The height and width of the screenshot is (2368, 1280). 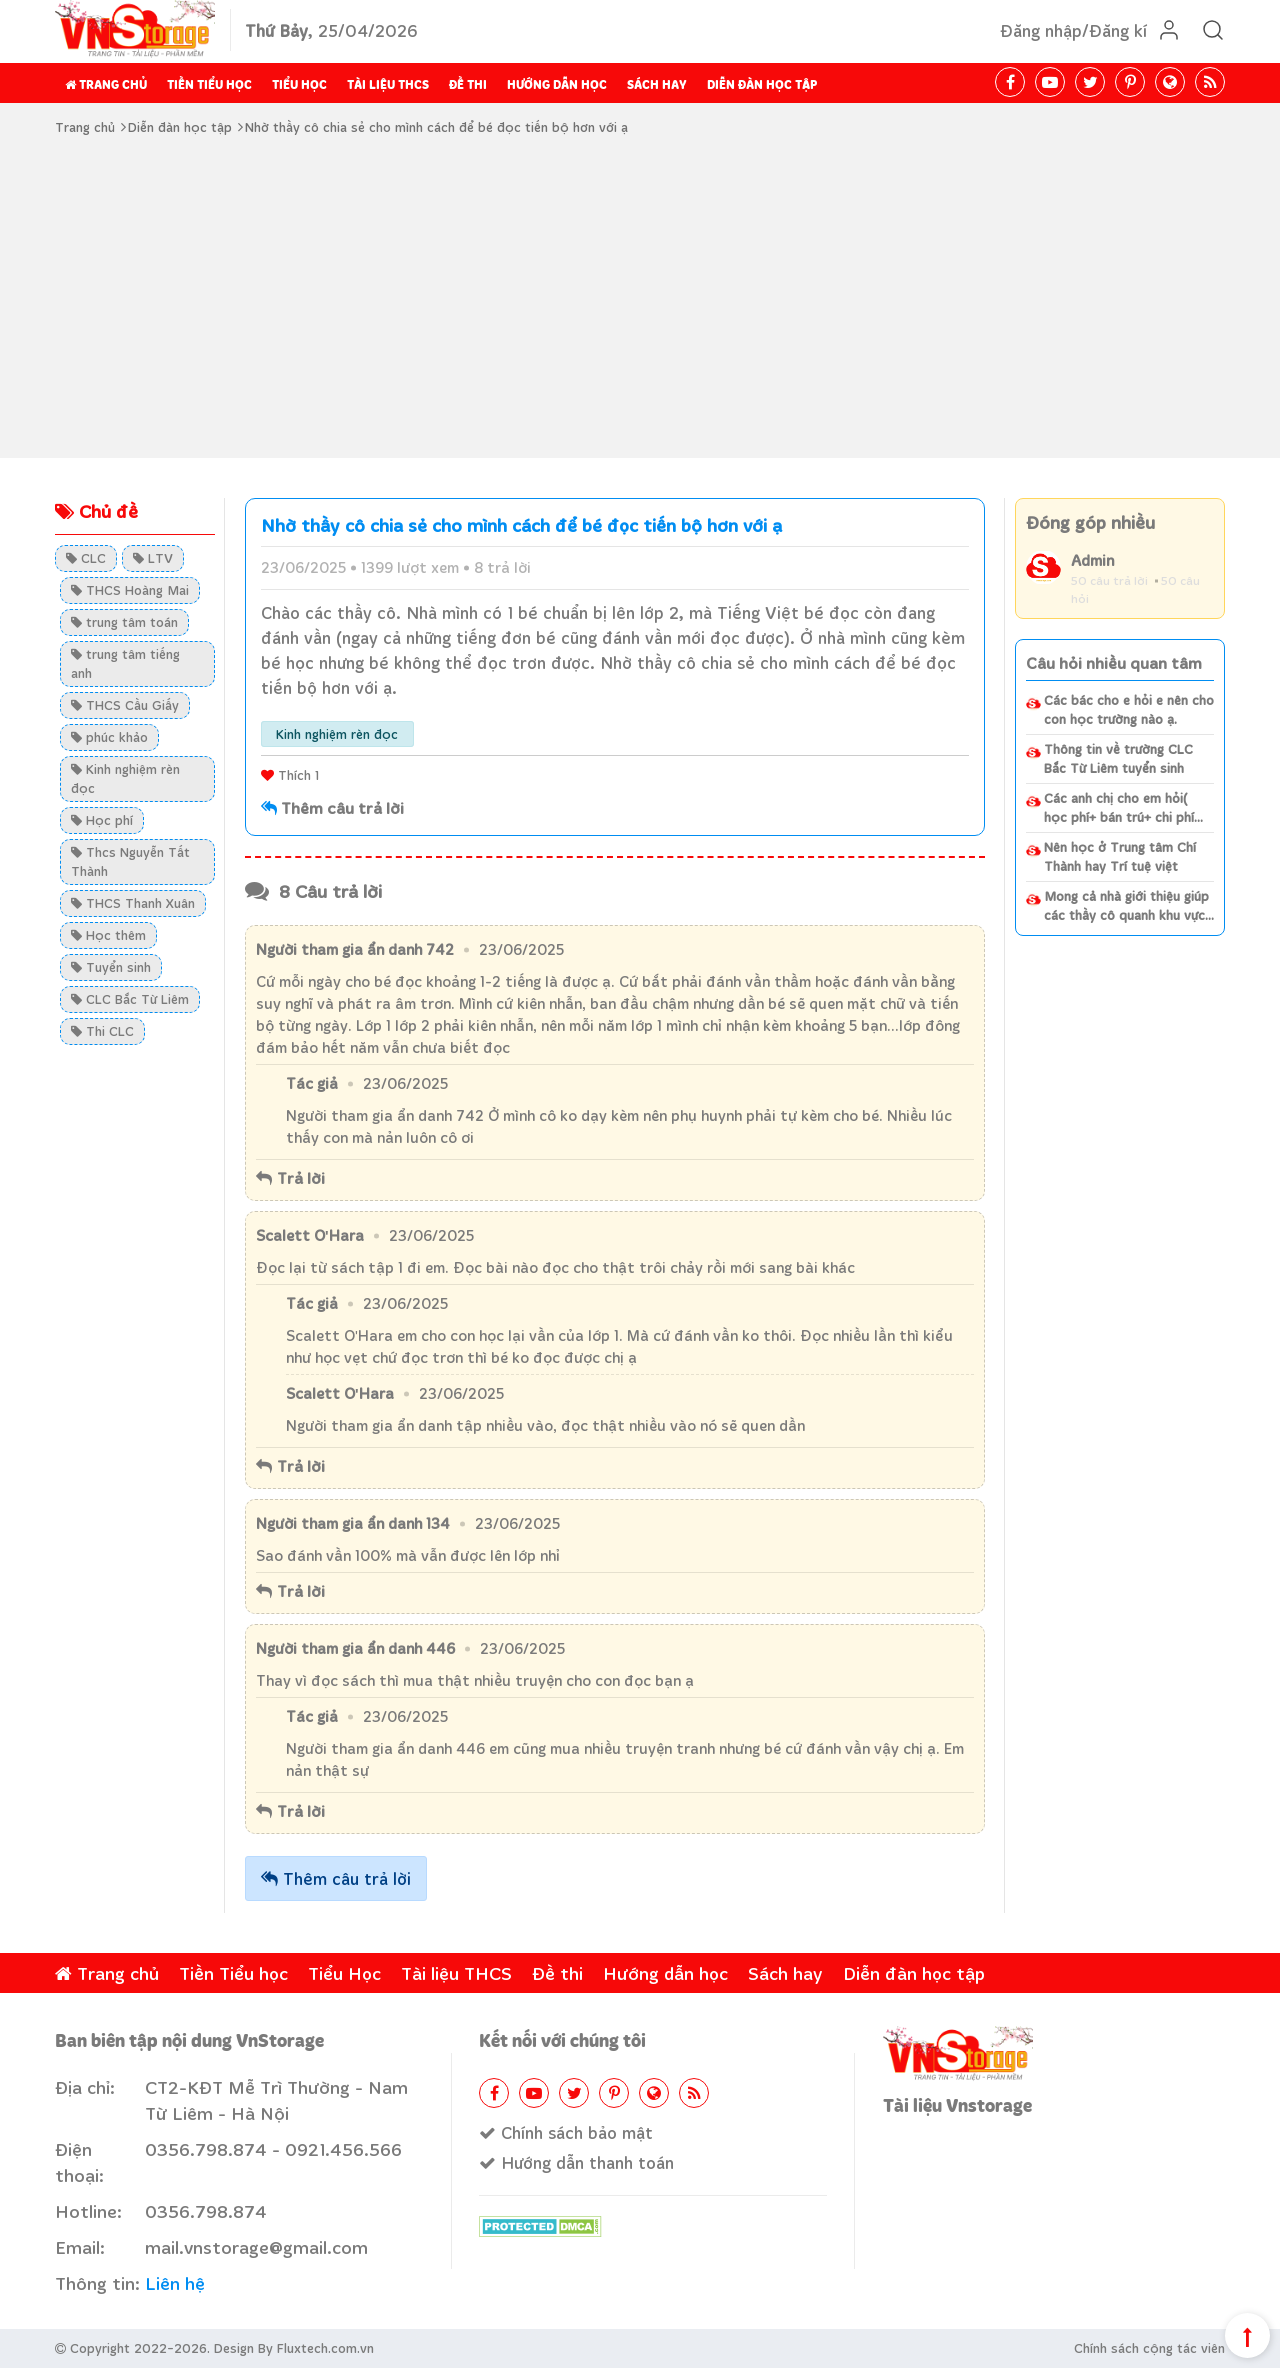 I want to click on THCS Thanh Xuân, so click(x=133, y=903).